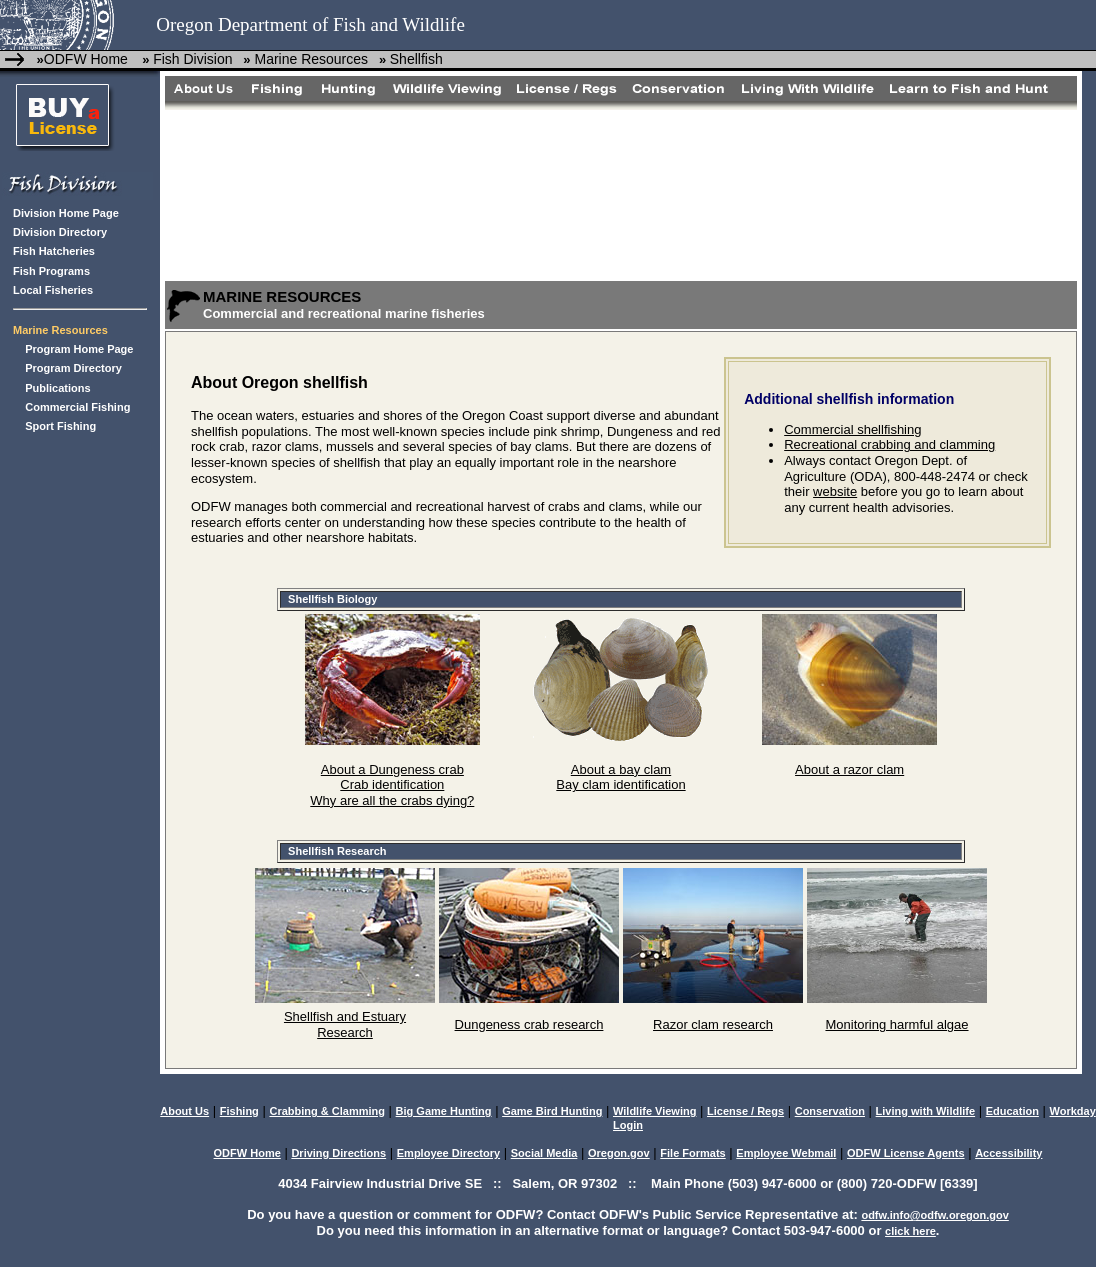  What do you see at coordinates (66, 213) in the screenshot?
I see `Division Home Page` at bounding box center [66, 213].